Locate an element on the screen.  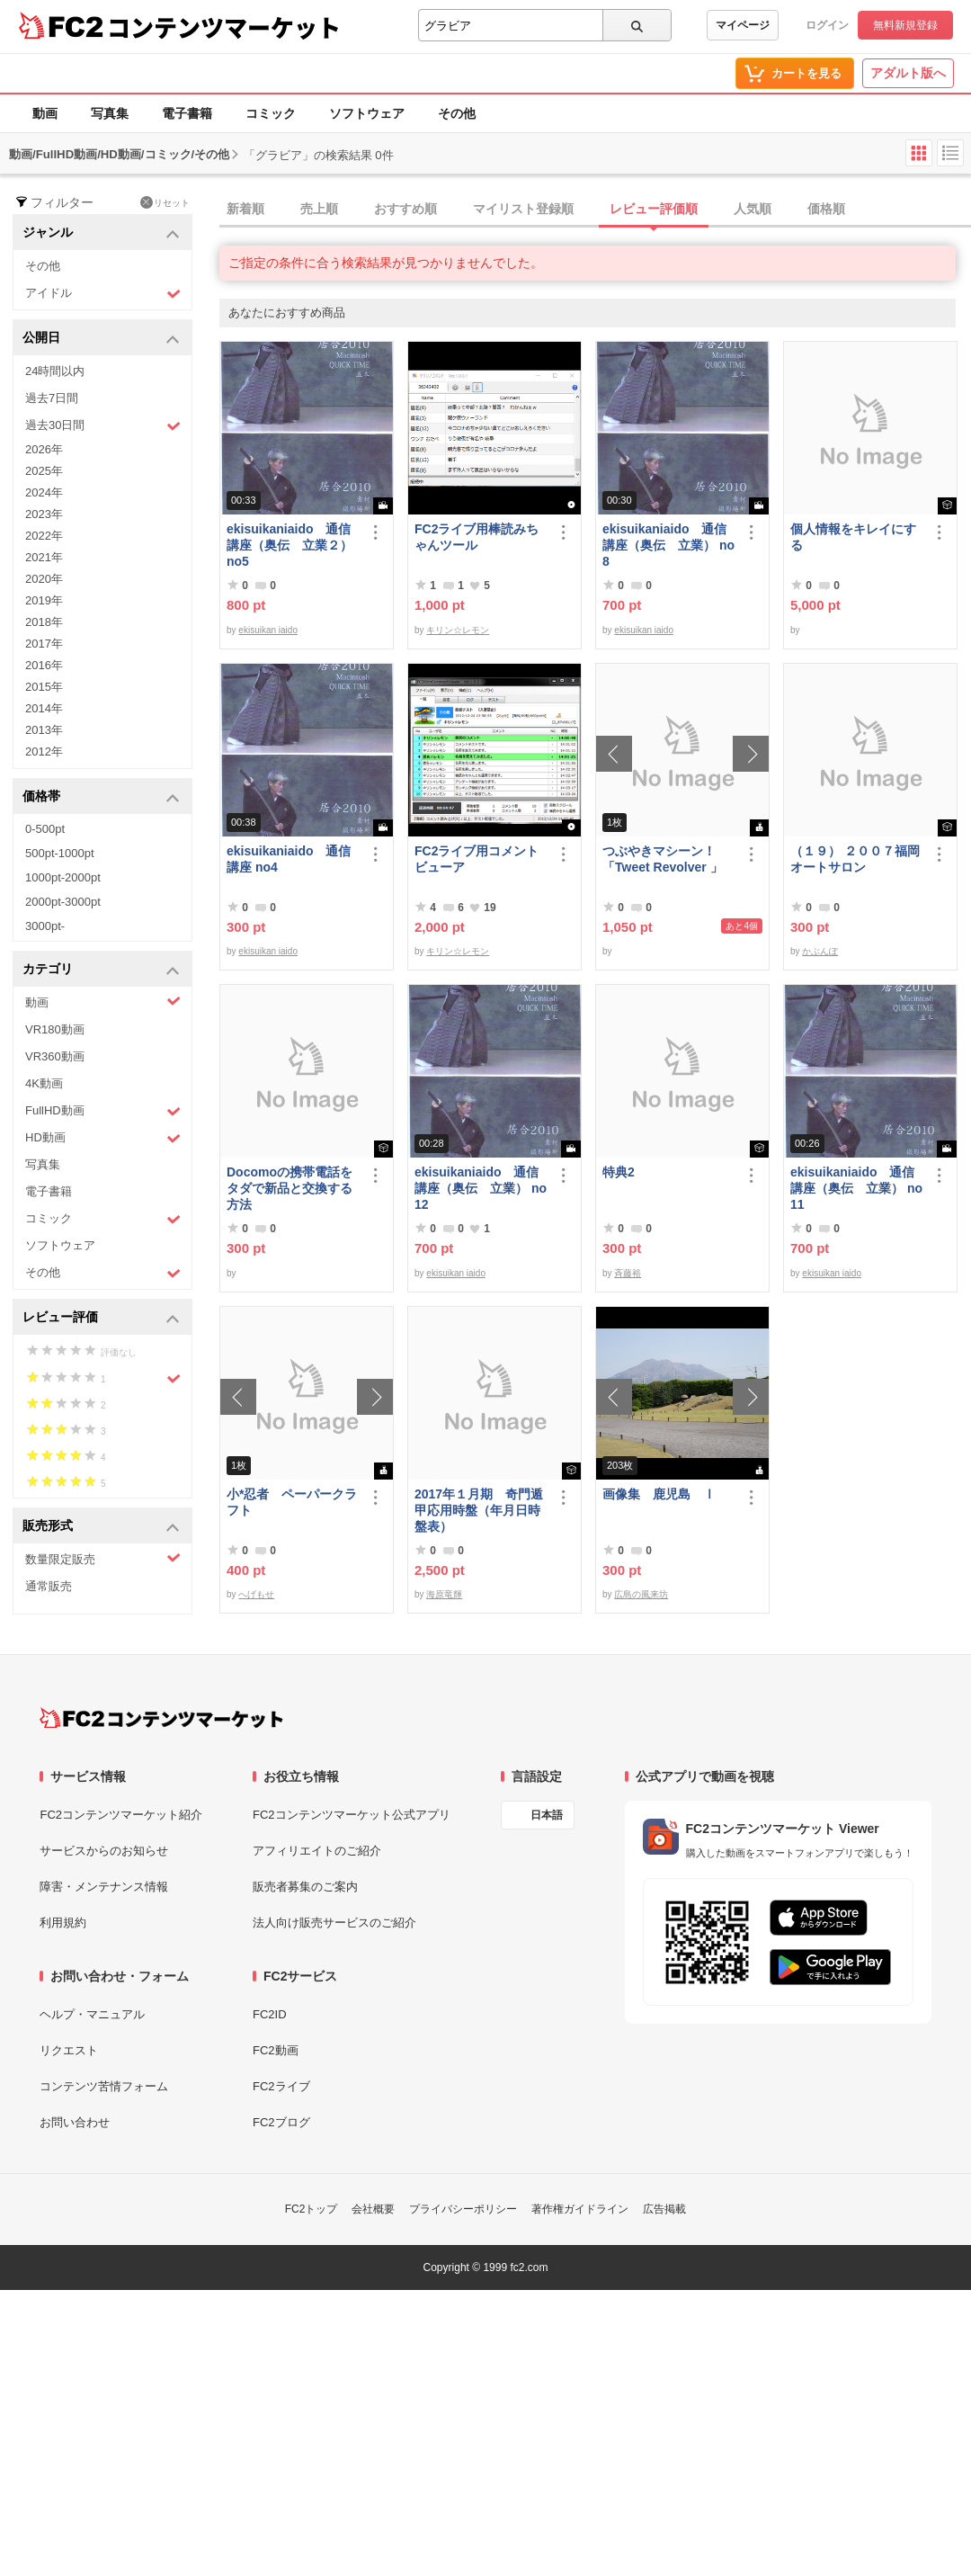
価格帯 [button] is located at coordinates (101, 797).